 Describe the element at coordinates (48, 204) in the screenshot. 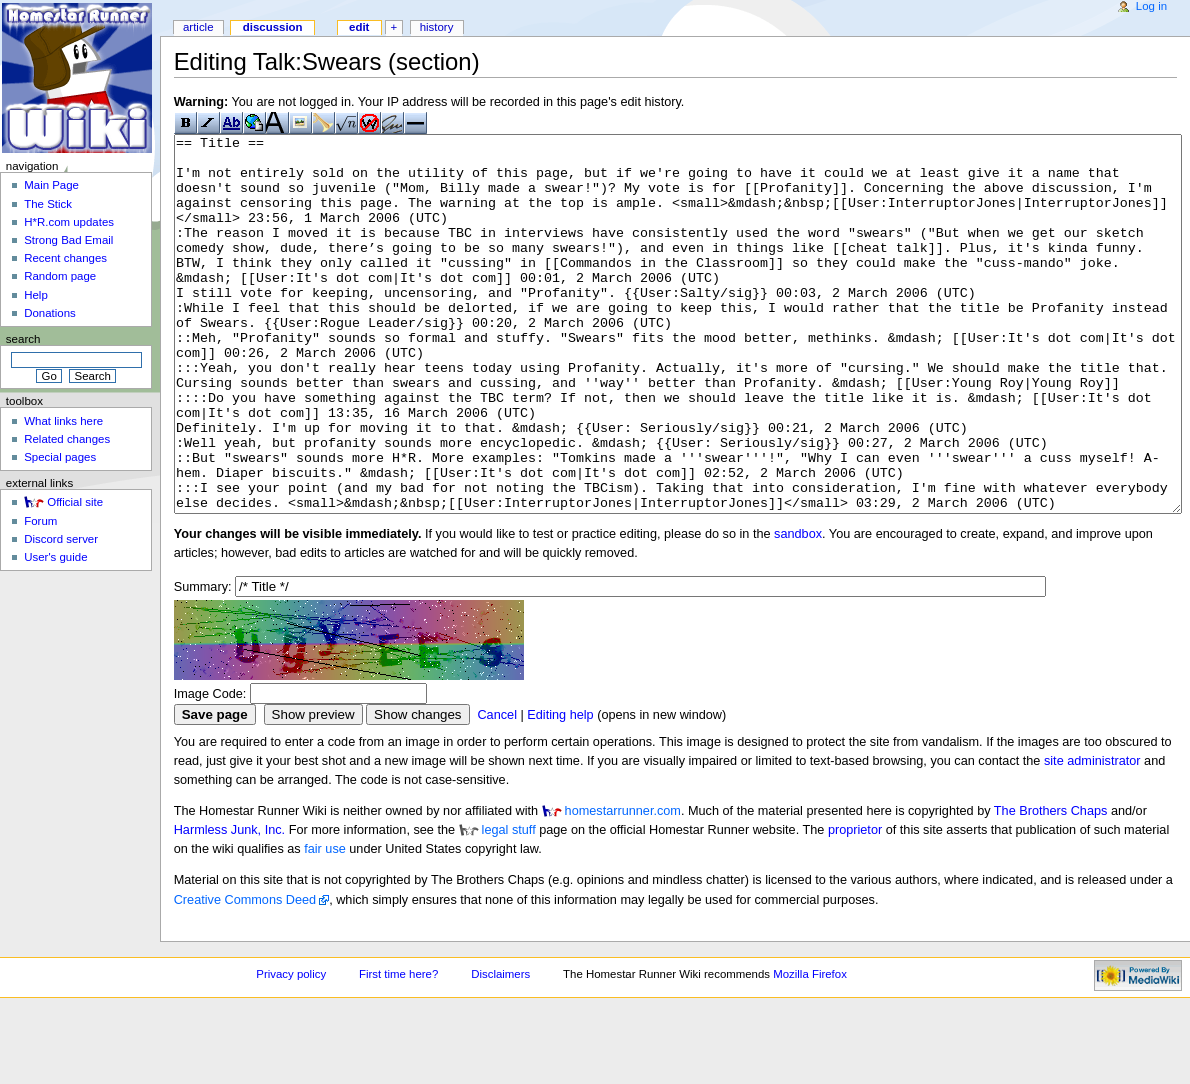

I see `The Stick` at that location.